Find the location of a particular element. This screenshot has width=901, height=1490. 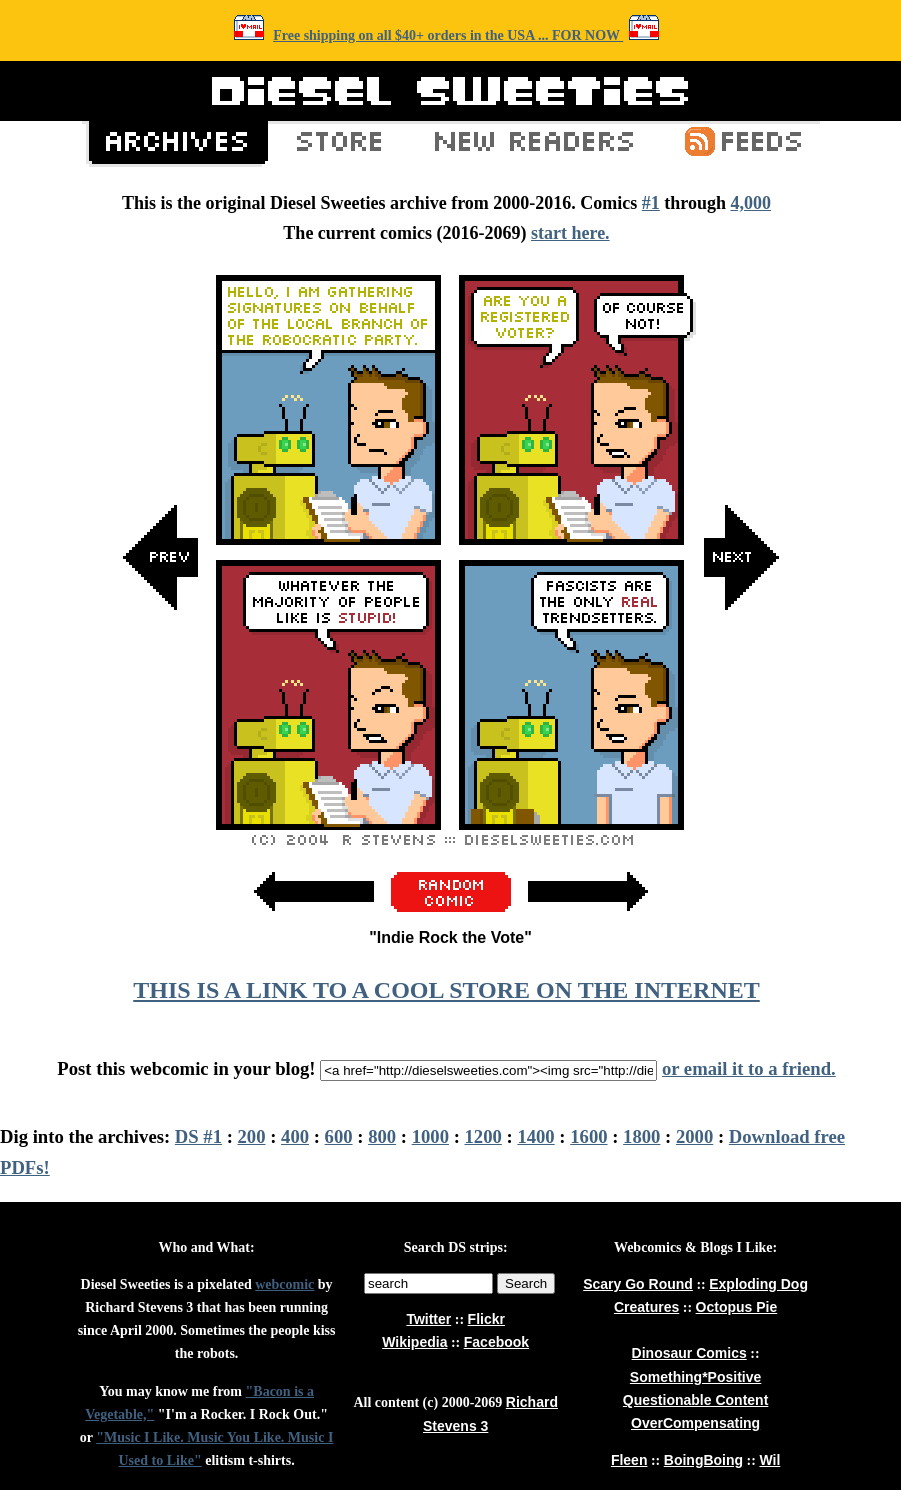

1800 is located at coordinates (641, 1136).